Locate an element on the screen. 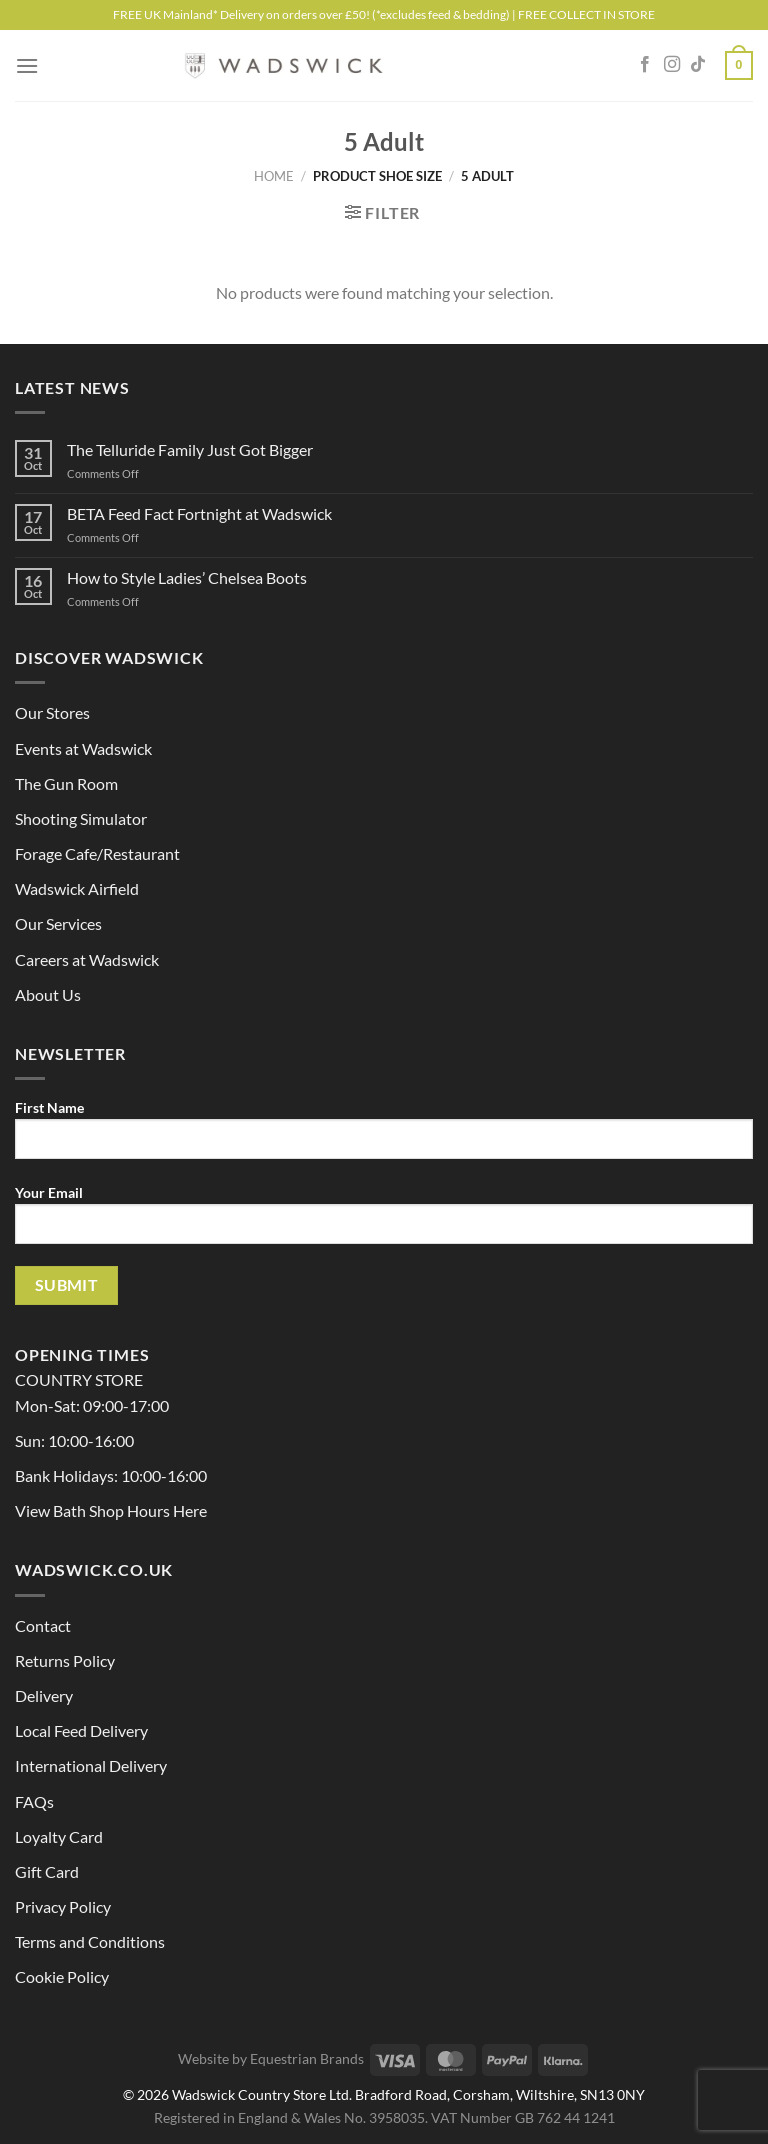 The width and height of the screenshot is (768, 2144). Equestrian Brands is located at coordinates (307, 2058).